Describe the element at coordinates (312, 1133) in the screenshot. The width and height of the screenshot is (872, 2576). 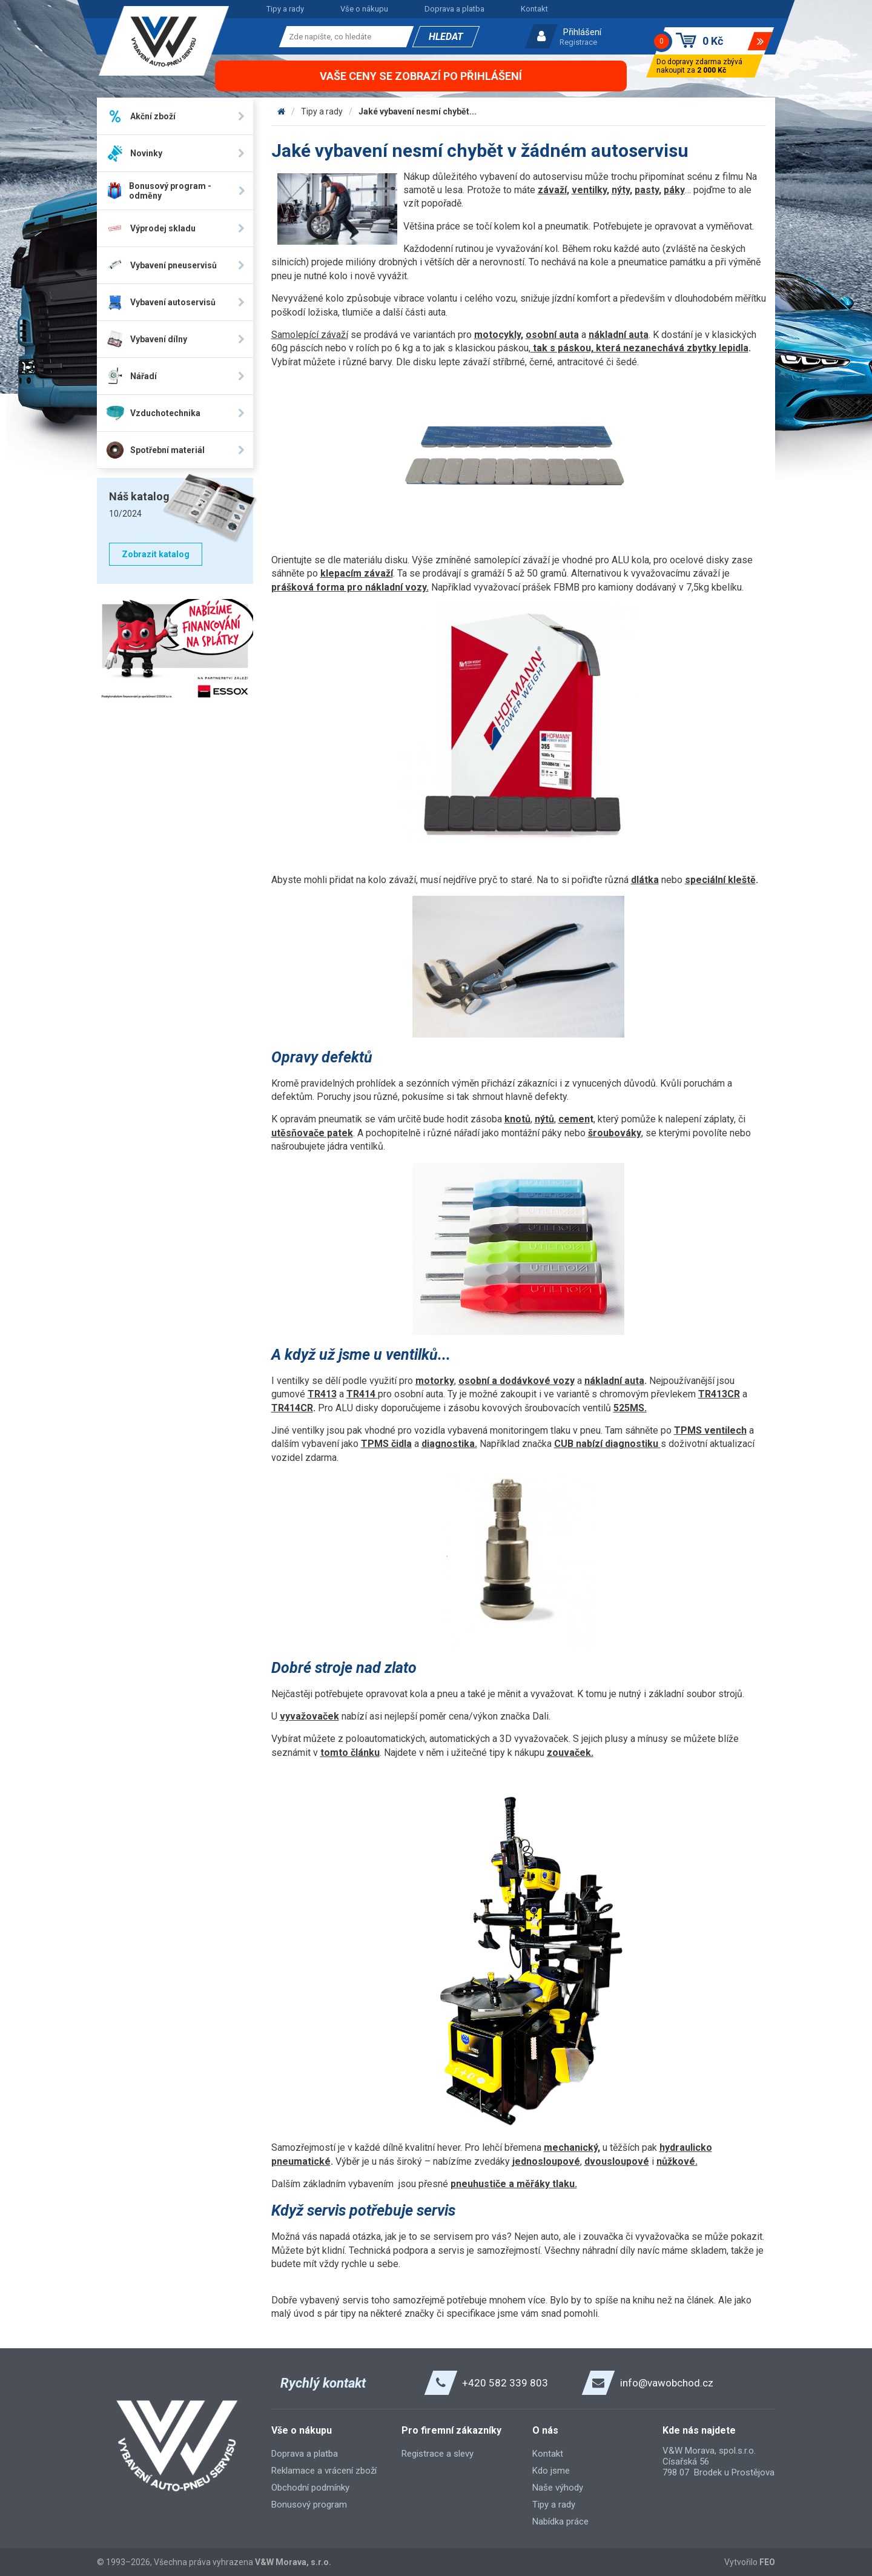
I see `utěsňovače patek` at that location.